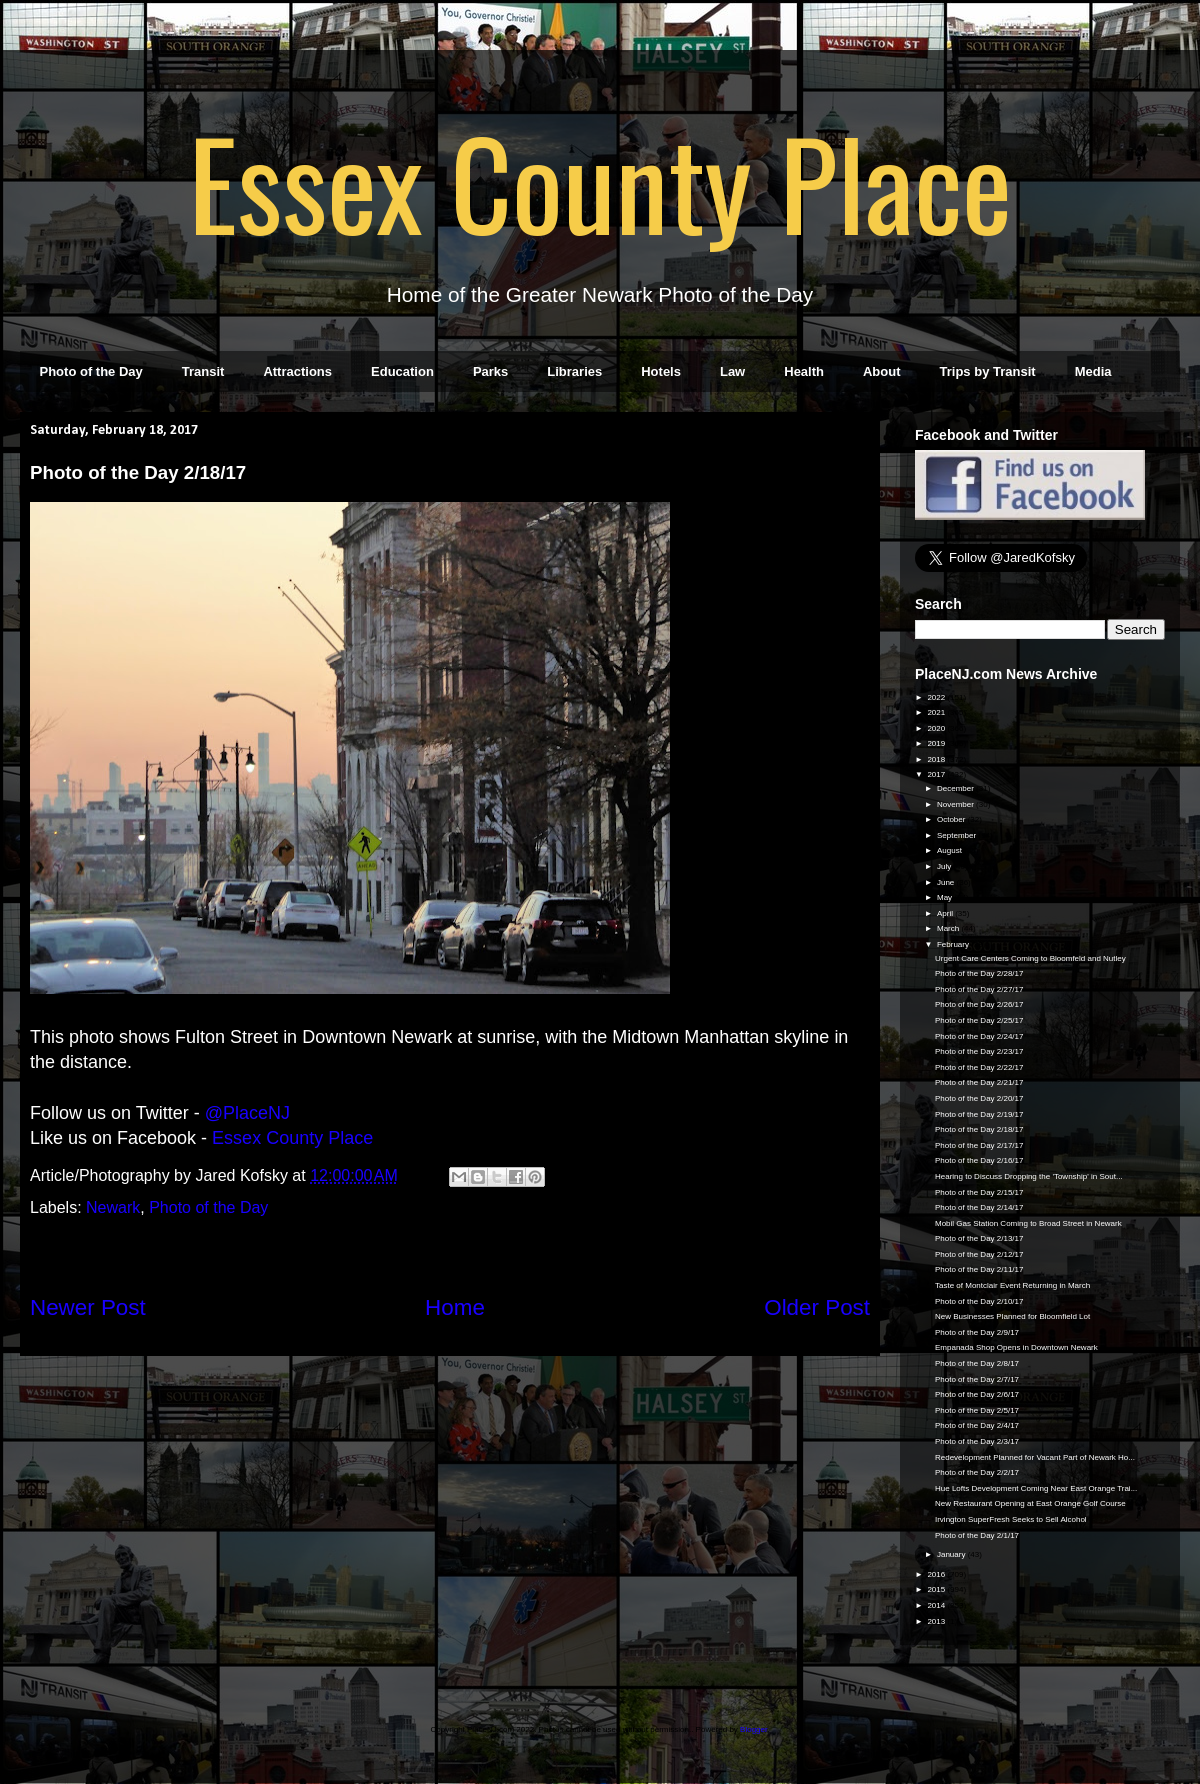 The height and width of the screenshot is (1784, 1200). Describe the element at coordinates (937, 1605) in the screenshot. I see `2014` at that location.